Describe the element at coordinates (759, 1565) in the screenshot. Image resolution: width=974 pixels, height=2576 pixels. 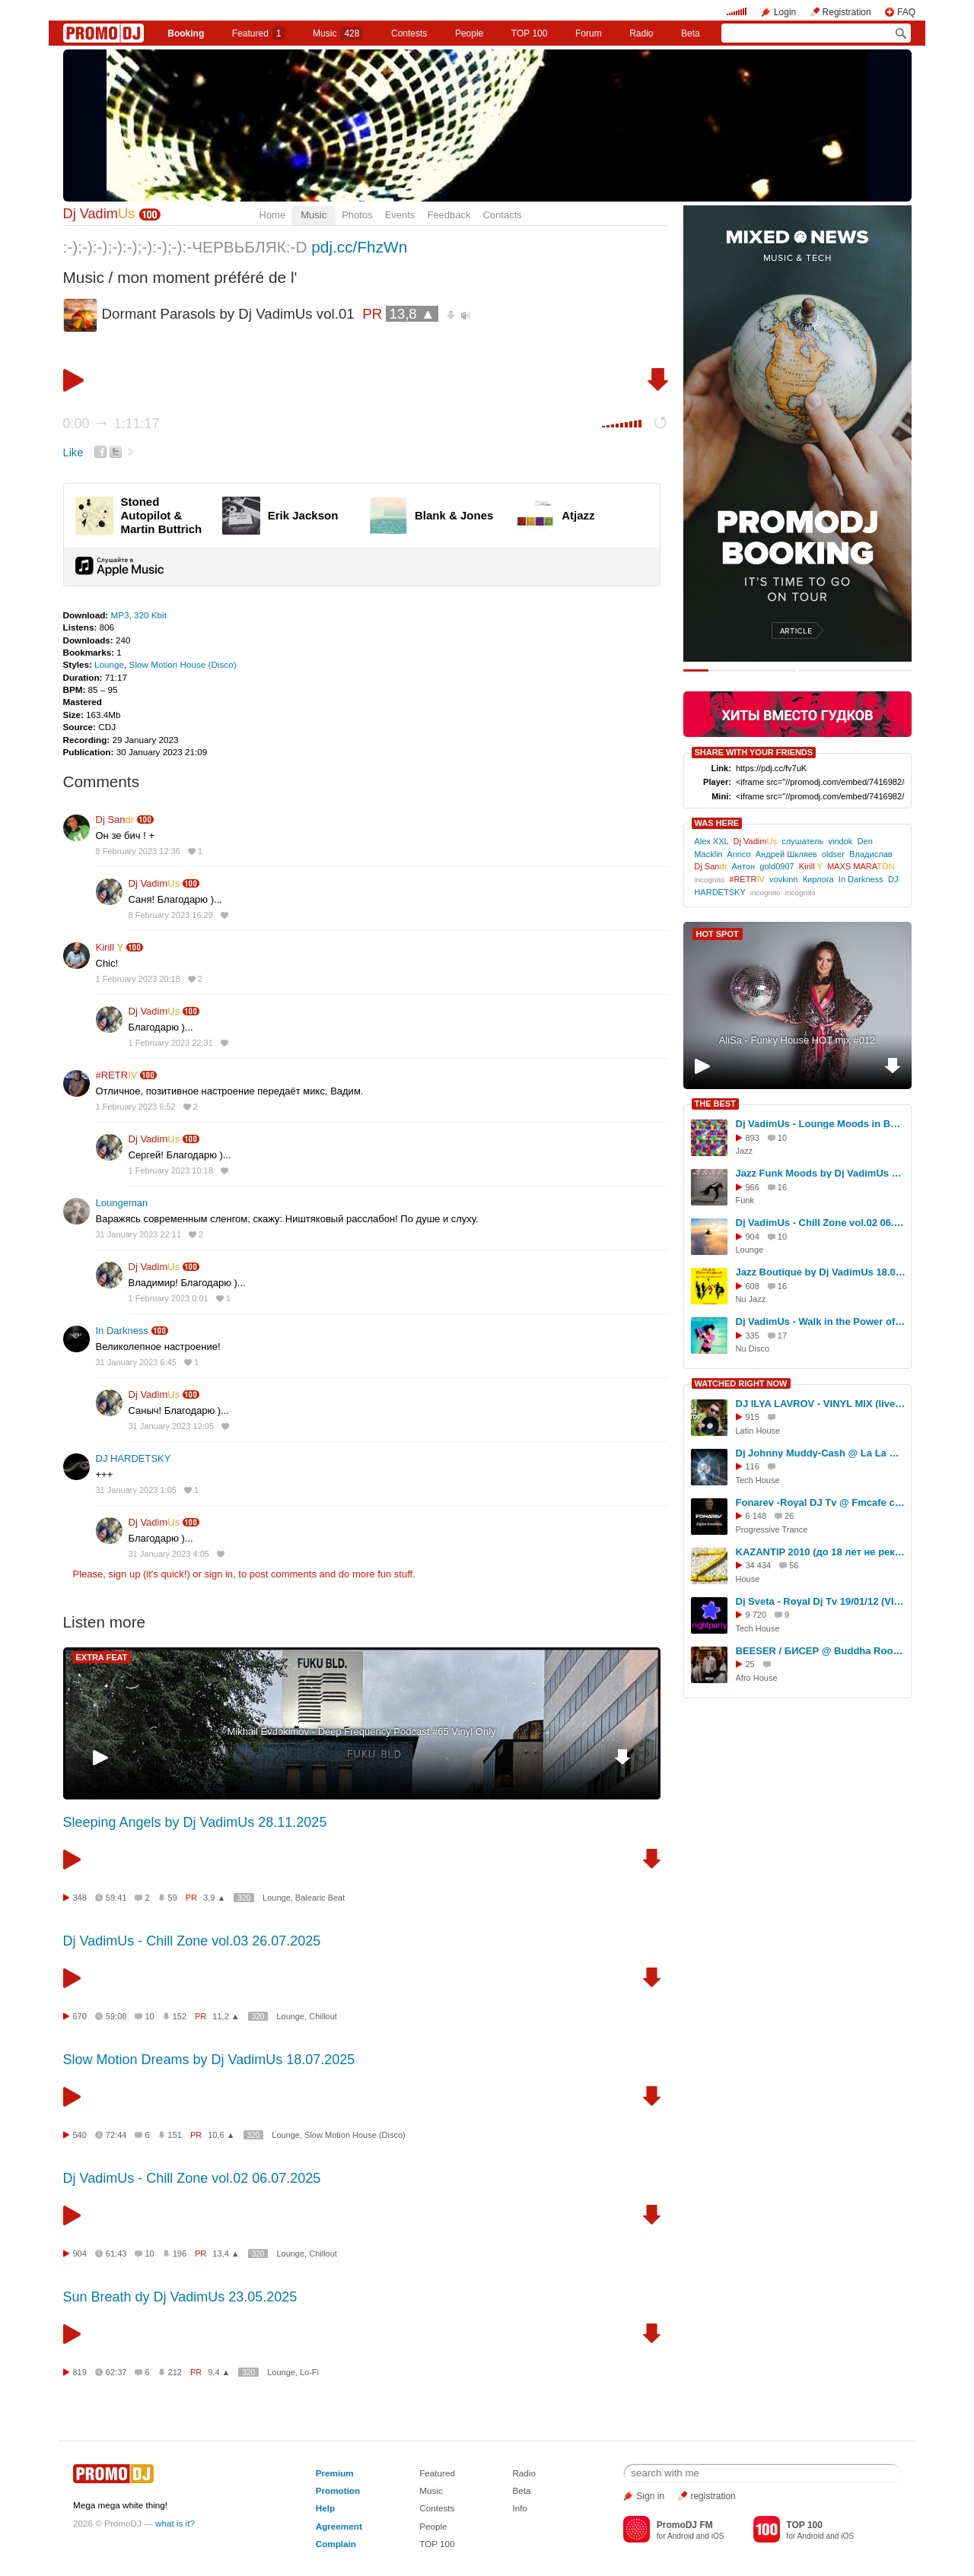
I see `34 434` at that location.